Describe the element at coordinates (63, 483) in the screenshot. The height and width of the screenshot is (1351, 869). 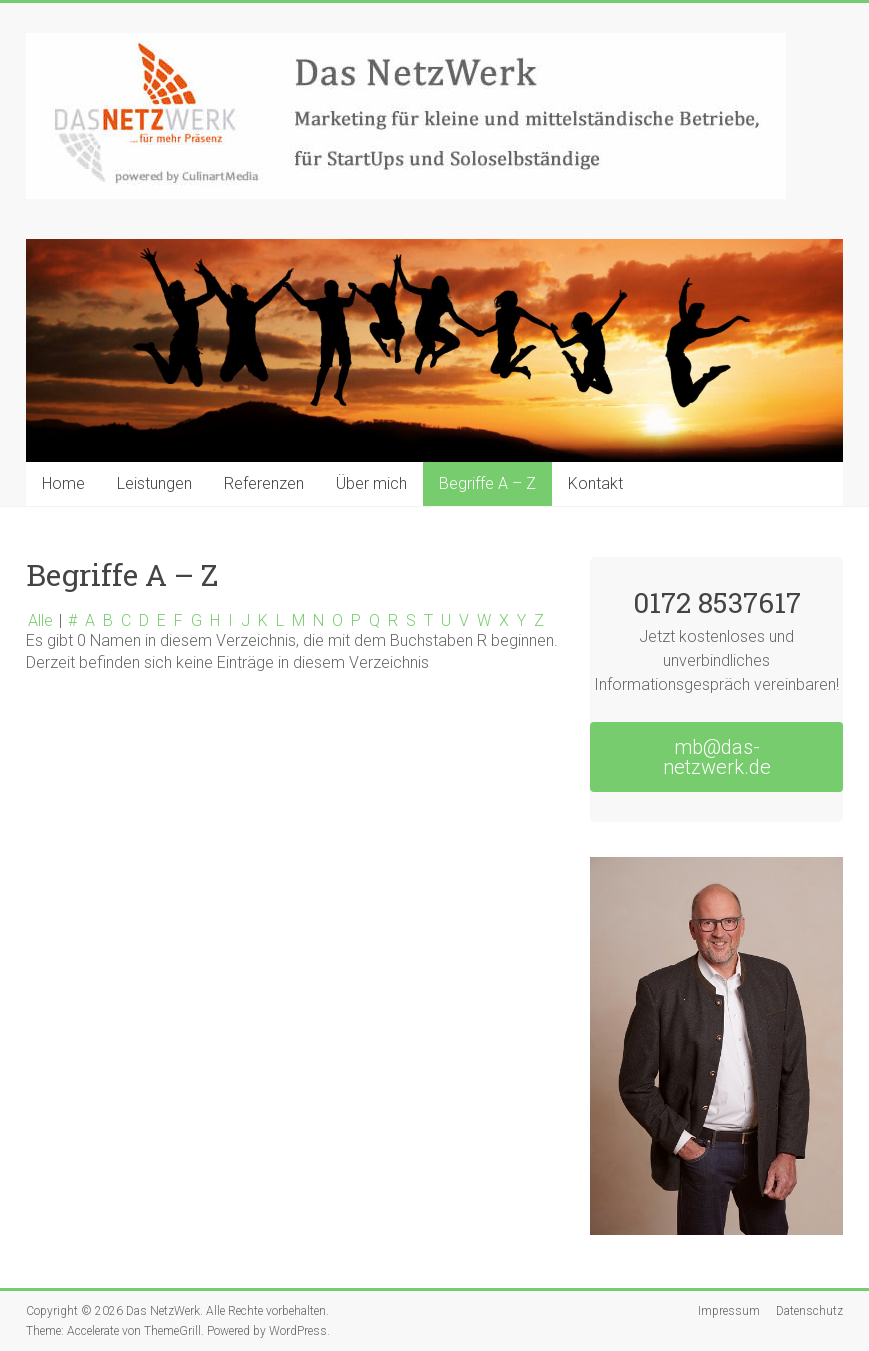
I see `Home` at that location.